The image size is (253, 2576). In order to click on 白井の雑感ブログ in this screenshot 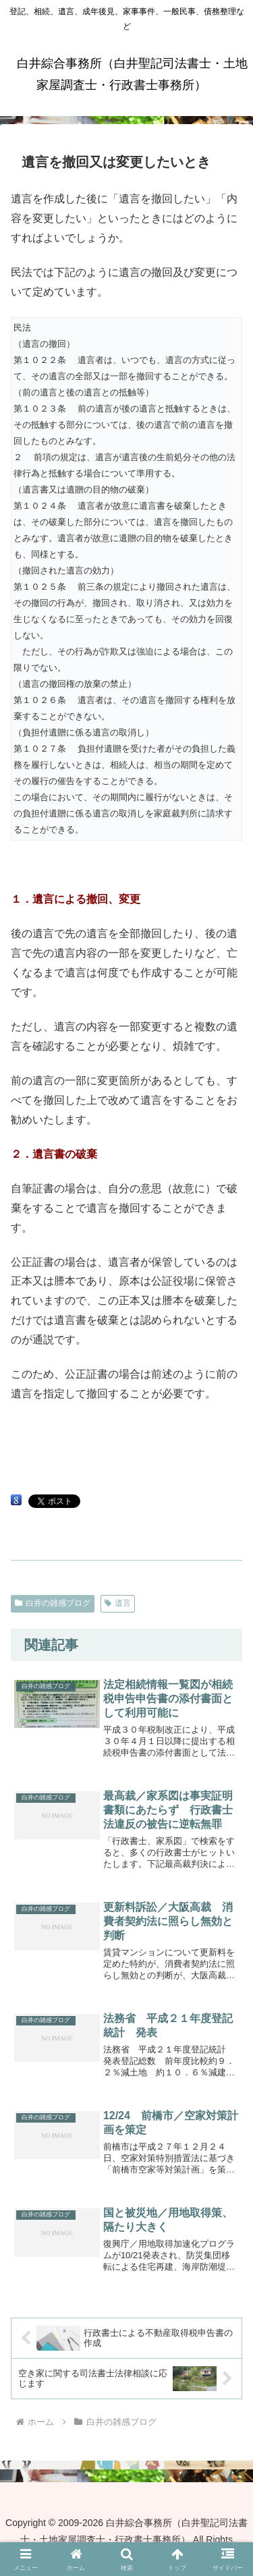, I will do `click(52, 1603)`.